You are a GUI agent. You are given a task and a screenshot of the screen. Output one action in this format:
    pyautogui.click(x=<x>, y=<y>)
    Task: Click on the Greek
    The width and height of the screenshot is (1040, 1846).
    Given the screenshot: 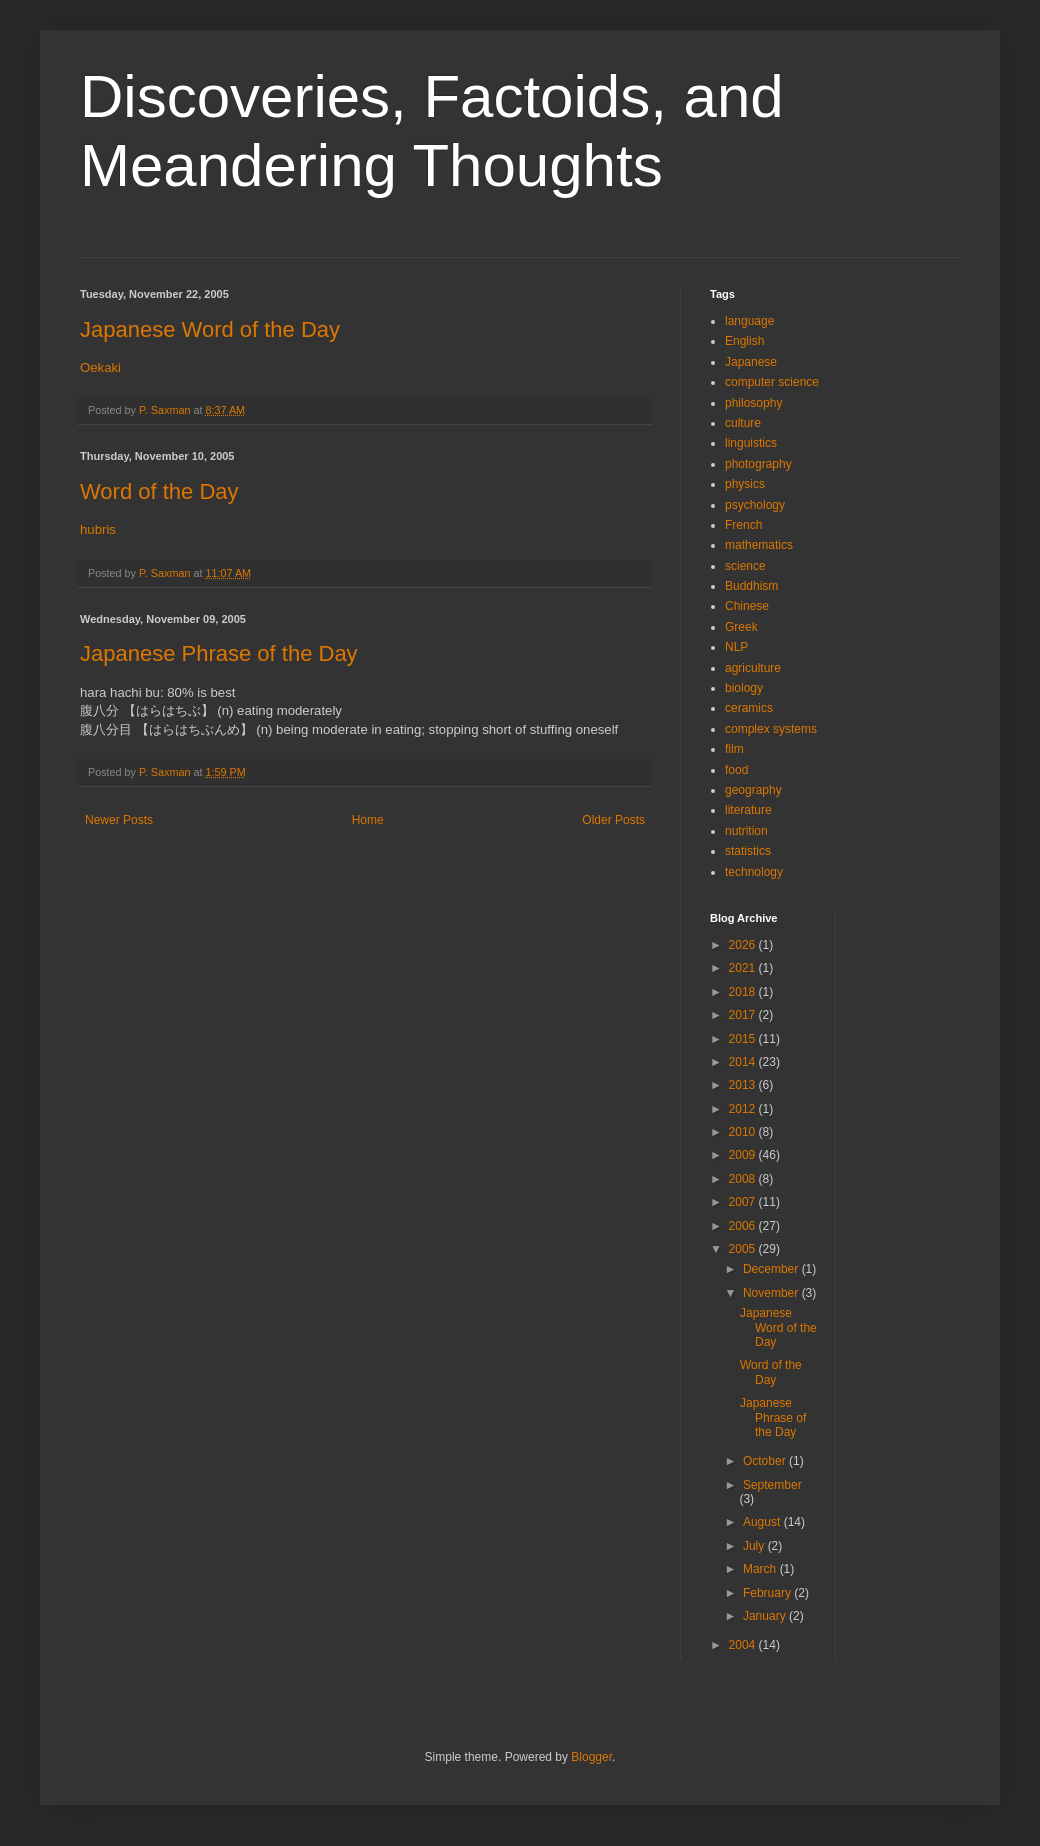 What is the action you would take?
    pyautogui.click(x=741, y=627)
    